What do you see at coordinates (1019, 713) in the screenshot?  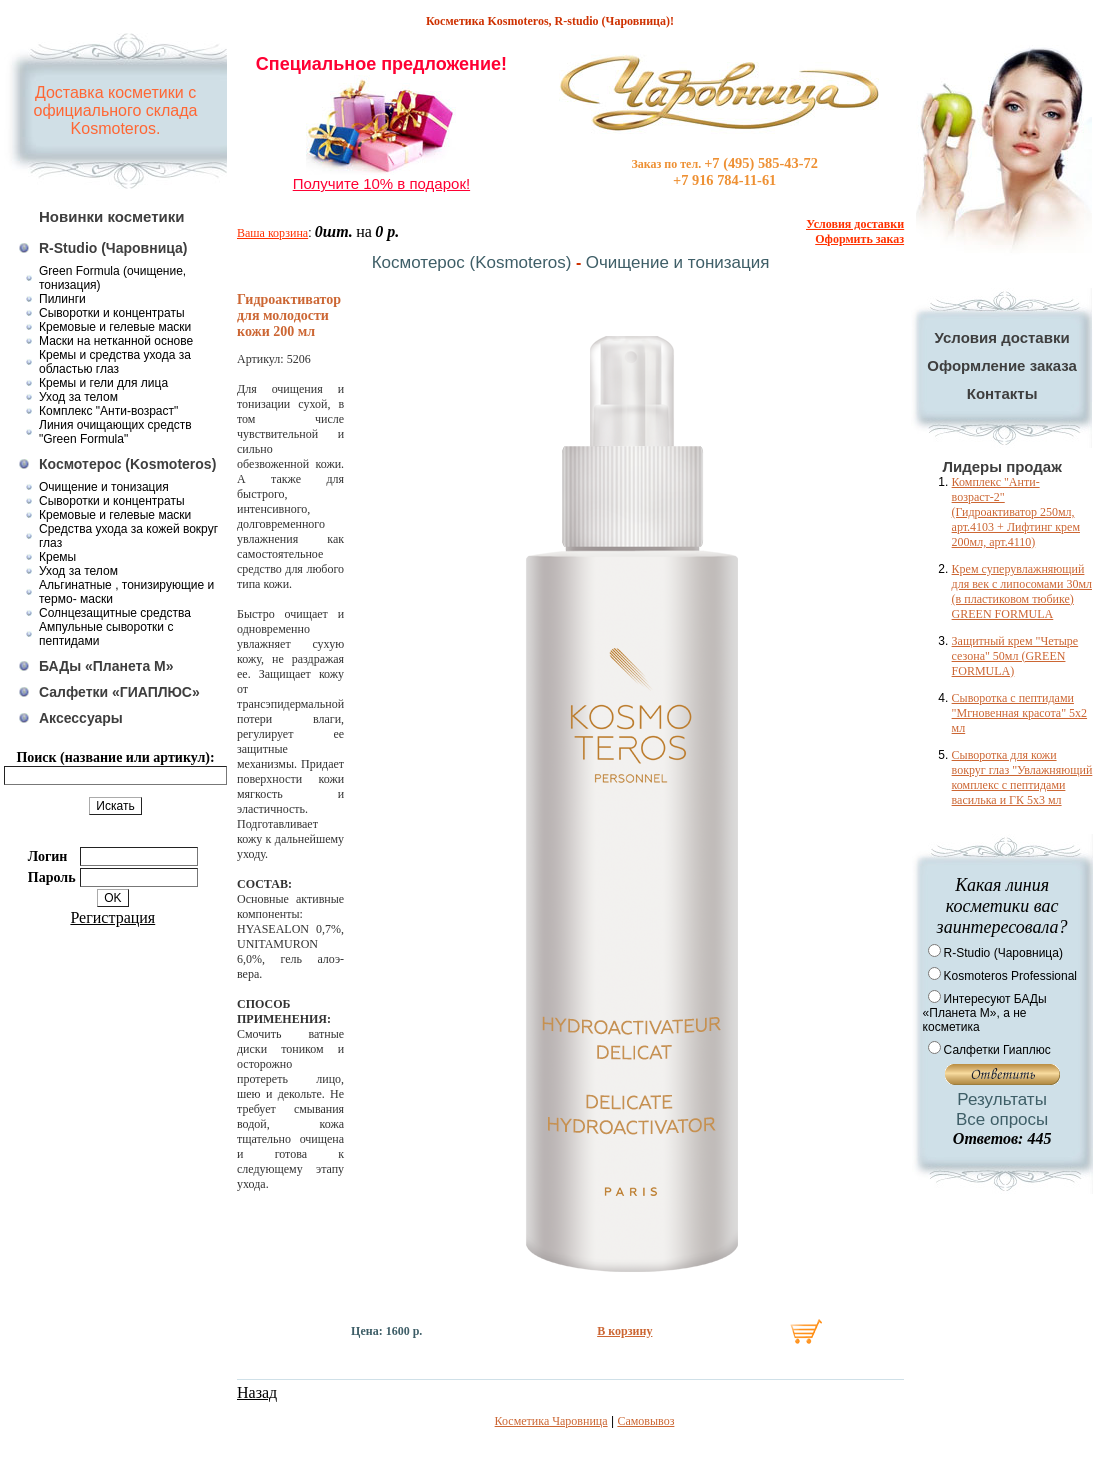 I see `Сыворотка с пептидами "Мгновенная красота" 5x2 мл` at bounding box center [1019, 713].